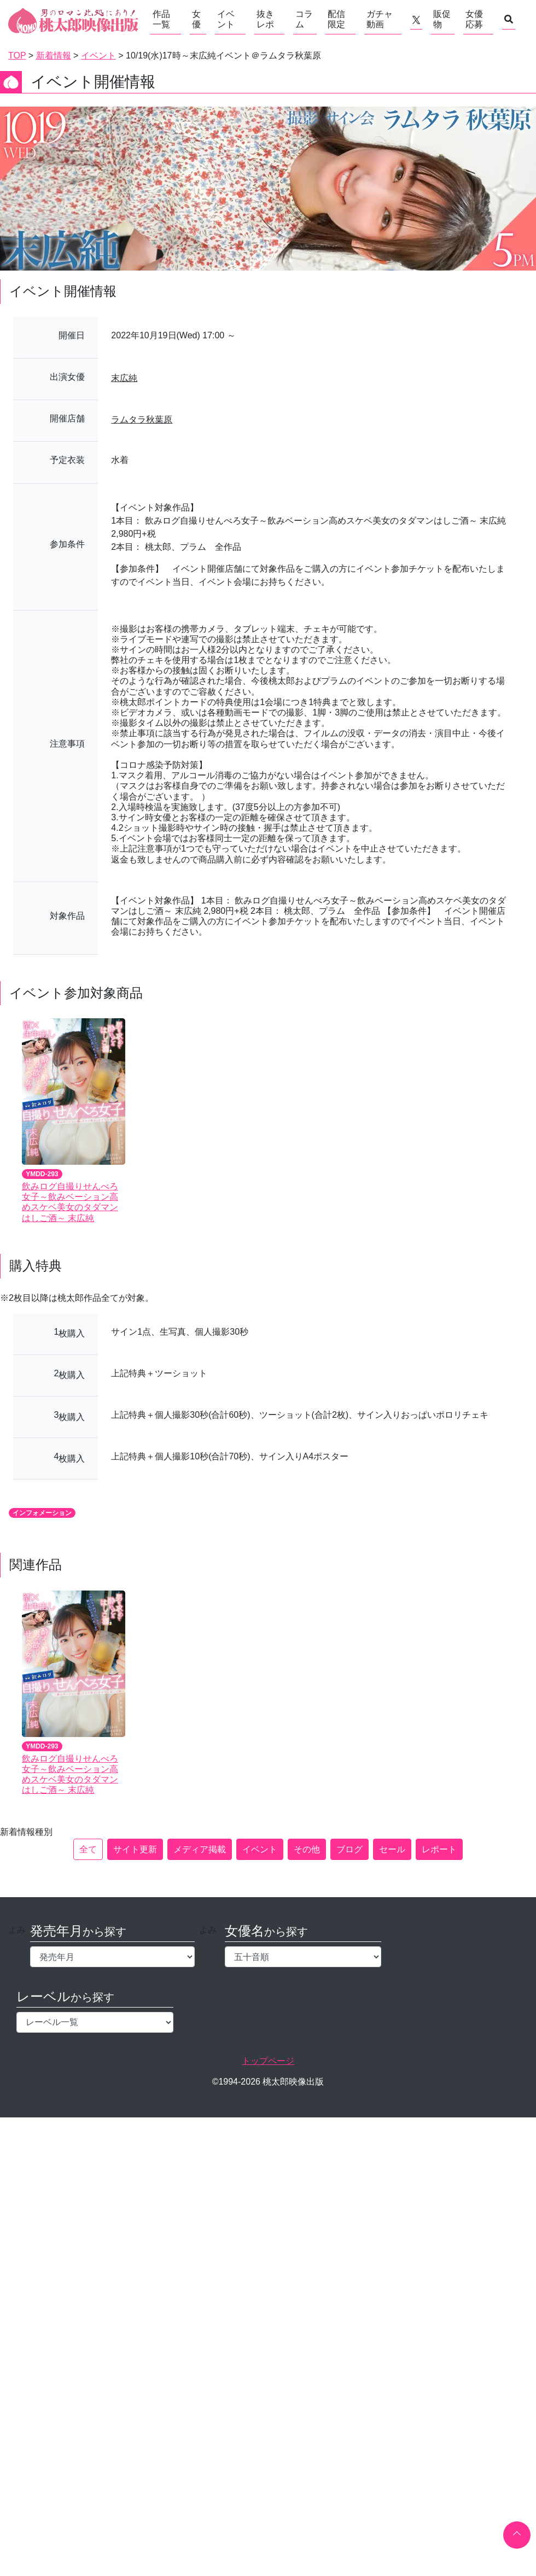 The width and height of the screenshot is (536, 2576). I want to click on レポート, so click(439, 1849).